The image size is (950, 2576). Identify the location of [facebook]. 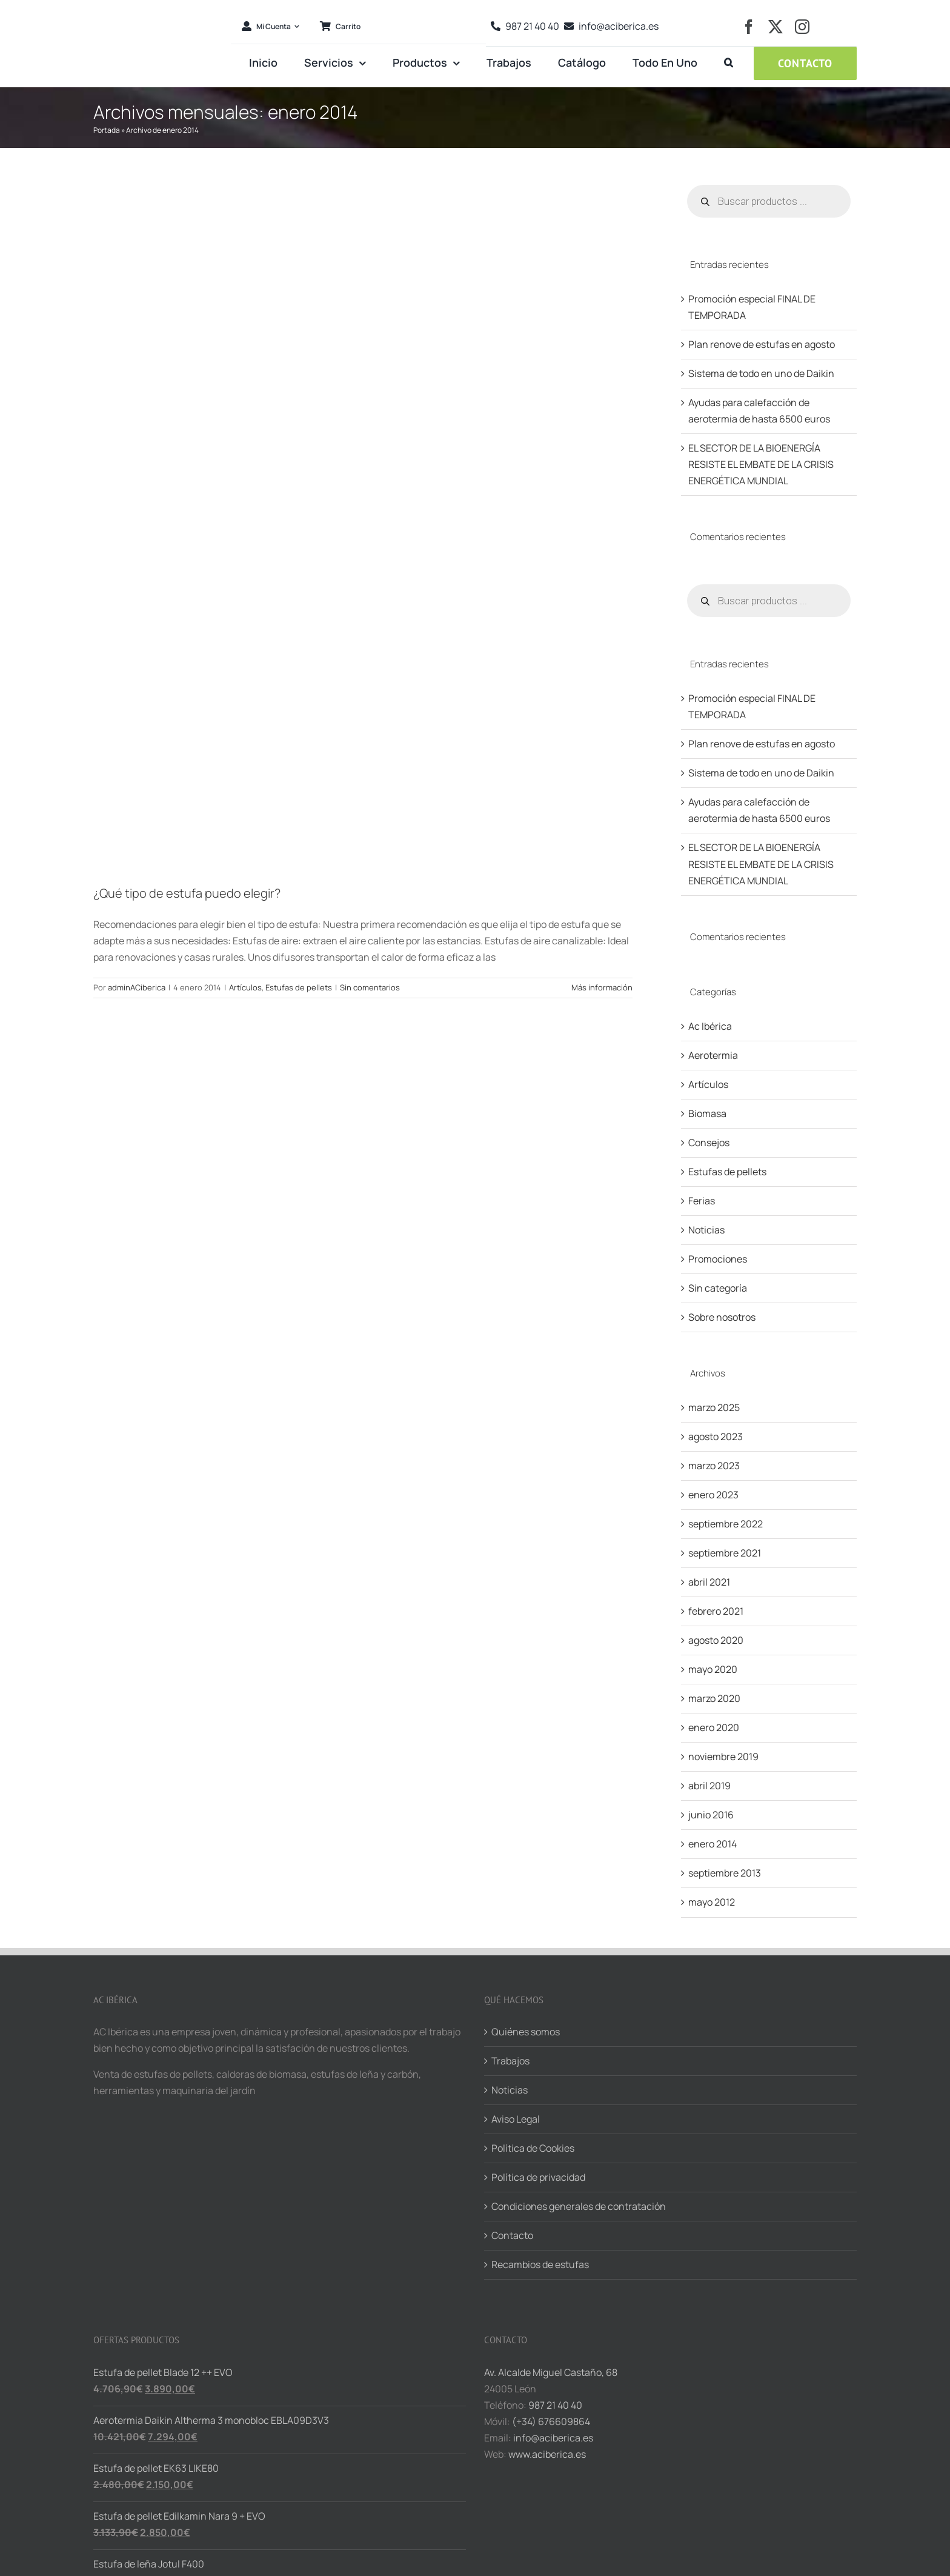
(749, 26).